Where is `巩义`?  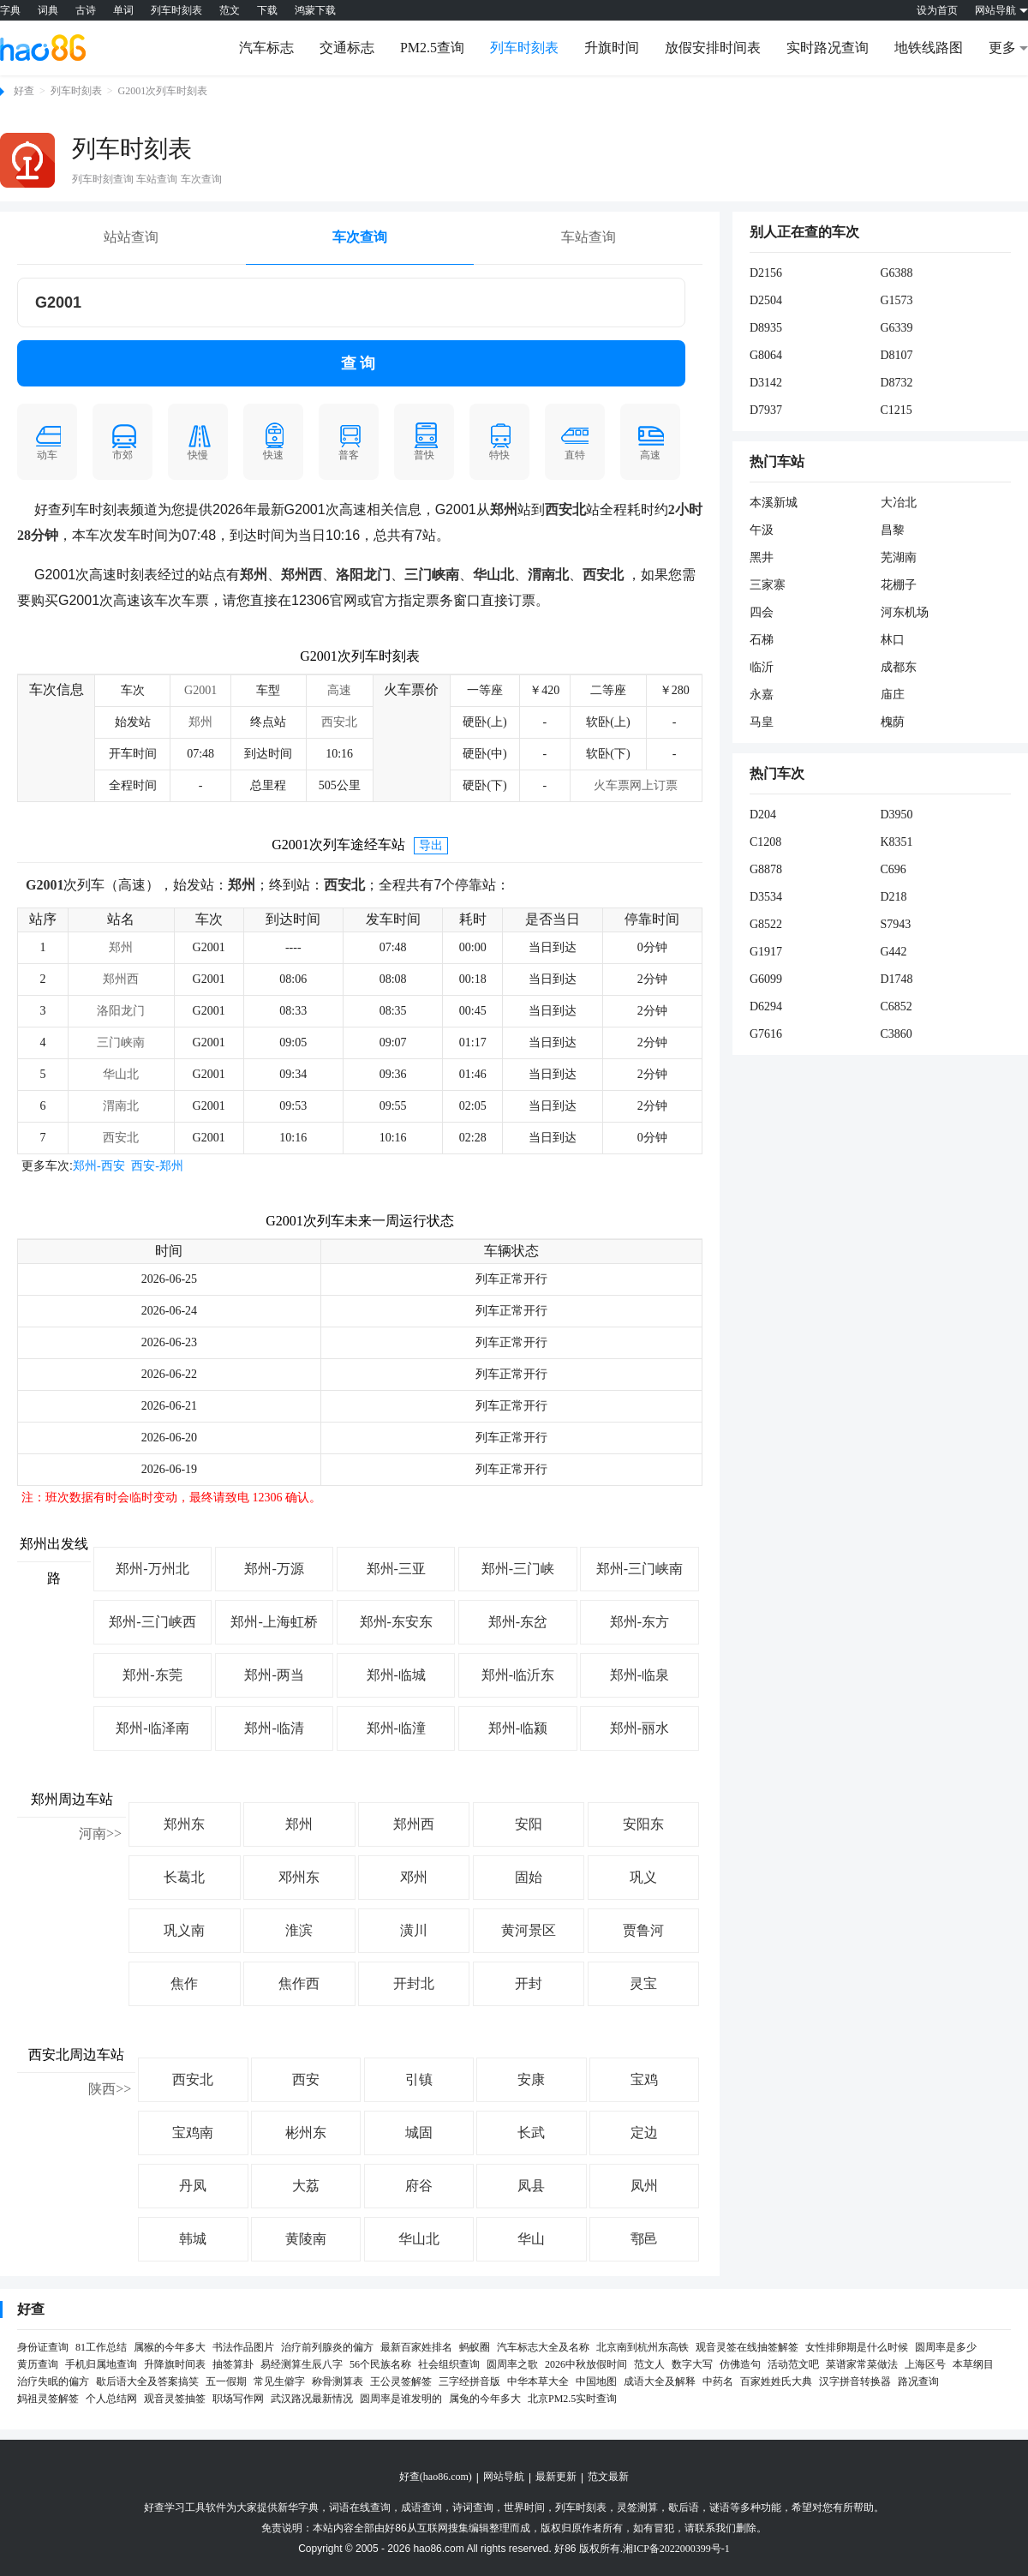
巩义 is located at coordinates (643, 1877).